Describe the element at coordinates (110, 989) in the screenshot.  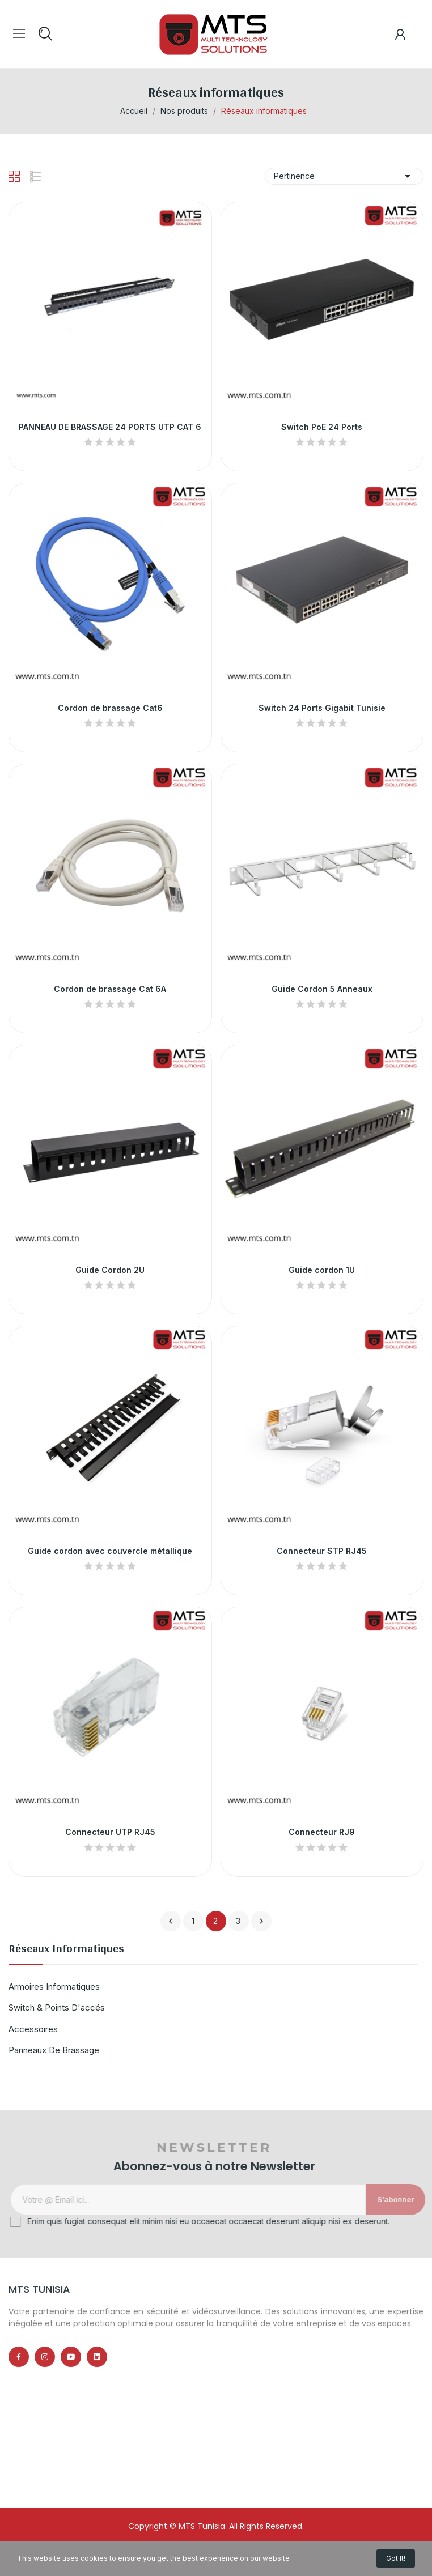
I see `Cordon de brassage Cat 6A` at that location.